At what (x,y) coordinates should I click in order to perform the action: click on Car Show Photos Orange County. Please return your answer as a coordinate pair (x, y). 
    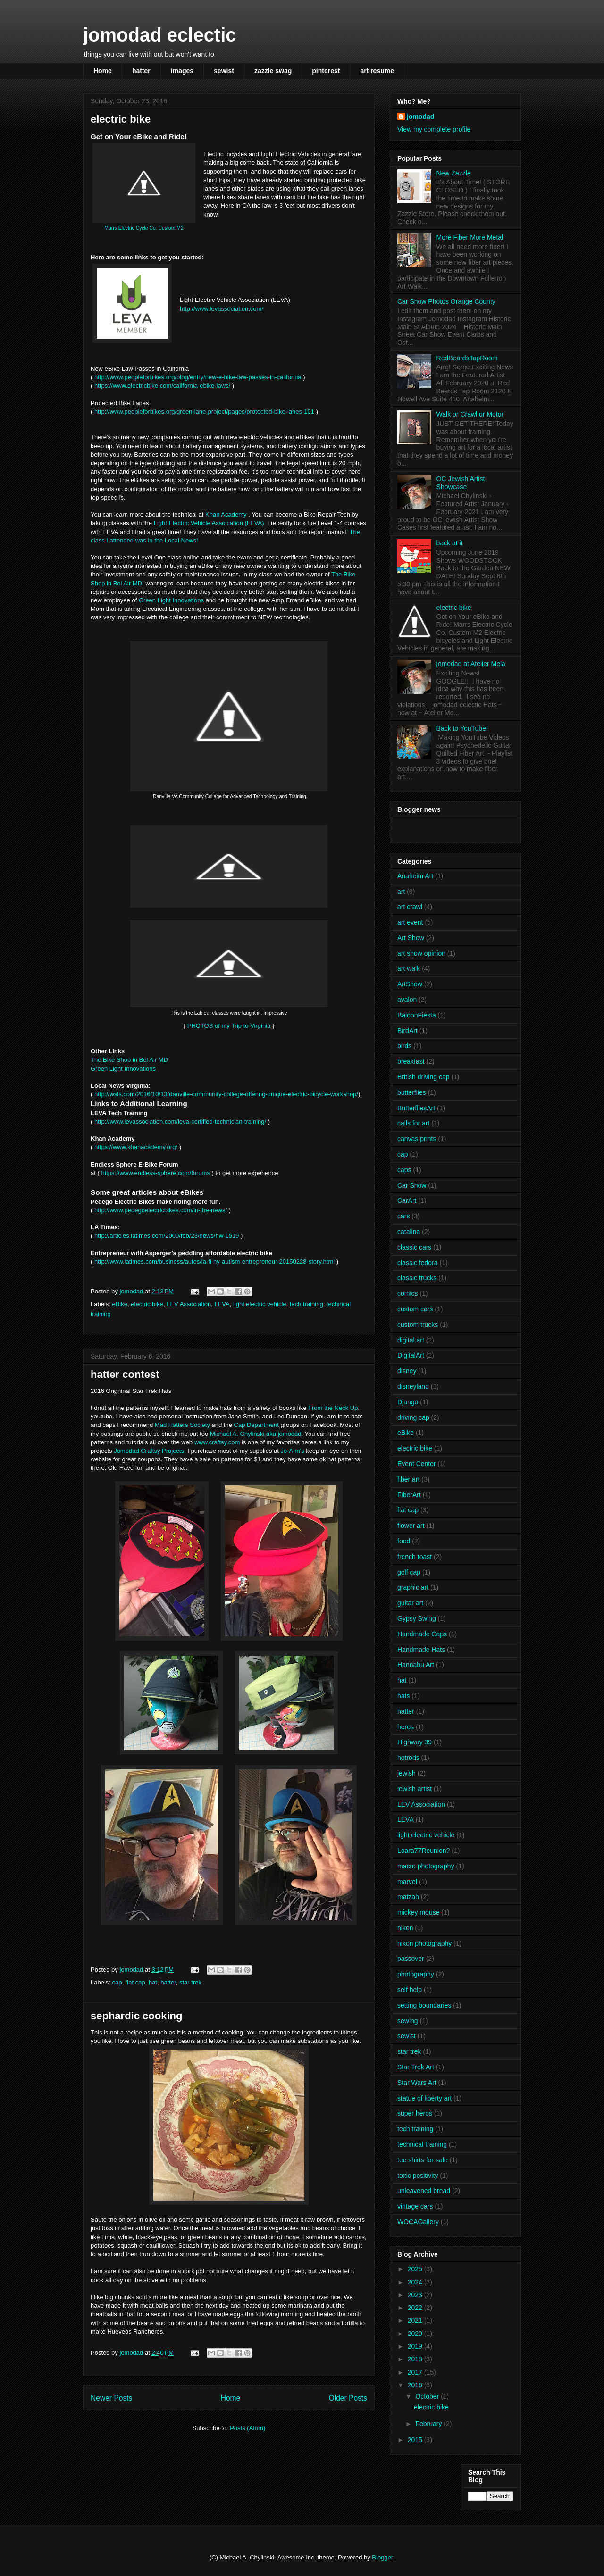
    Looking at the image, I should click on (446, 301).